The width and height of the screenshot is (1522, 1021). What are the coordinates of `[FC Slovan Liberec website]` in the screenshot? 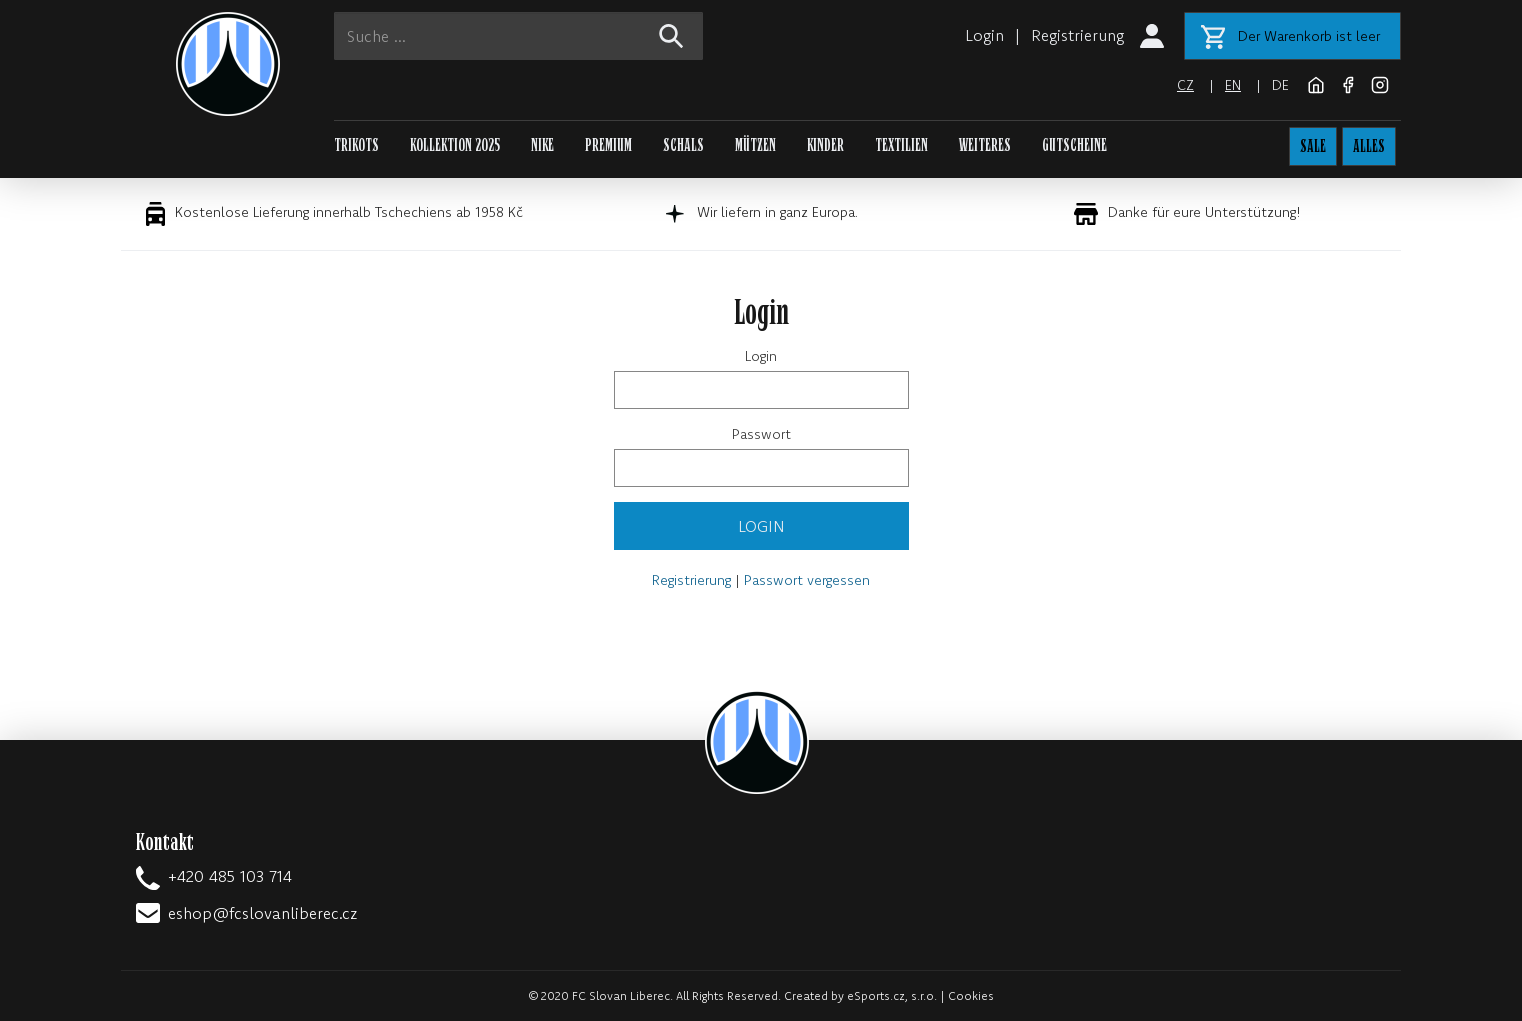 It's located at (1318, 83).